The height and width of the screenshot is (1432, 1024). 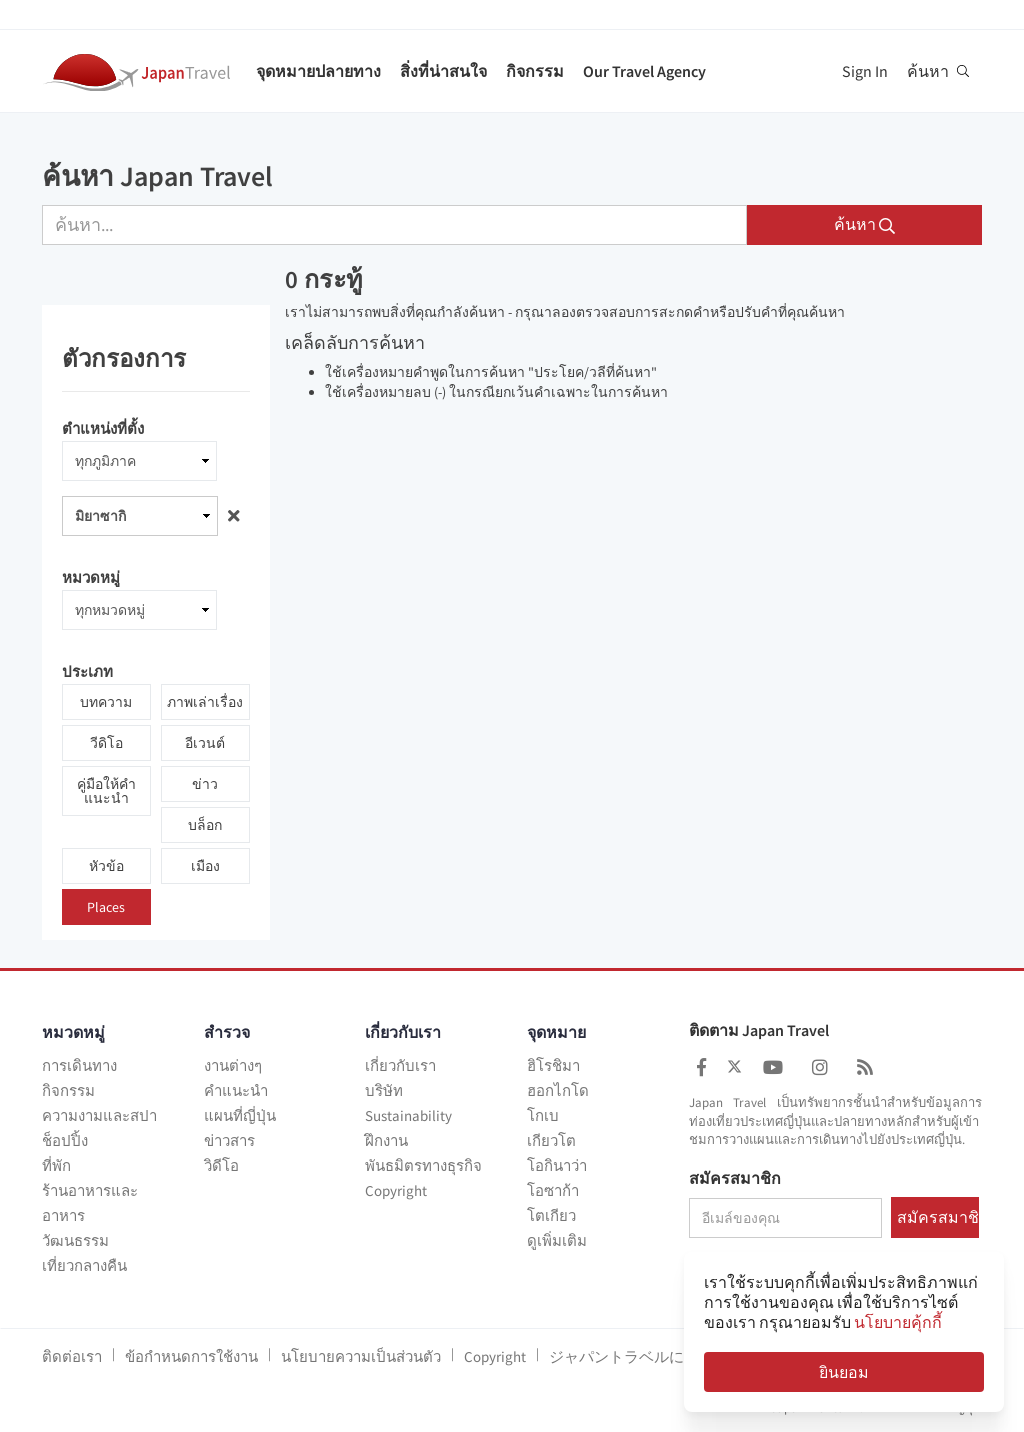 I want to click on Places, so click(x=106, y=907).